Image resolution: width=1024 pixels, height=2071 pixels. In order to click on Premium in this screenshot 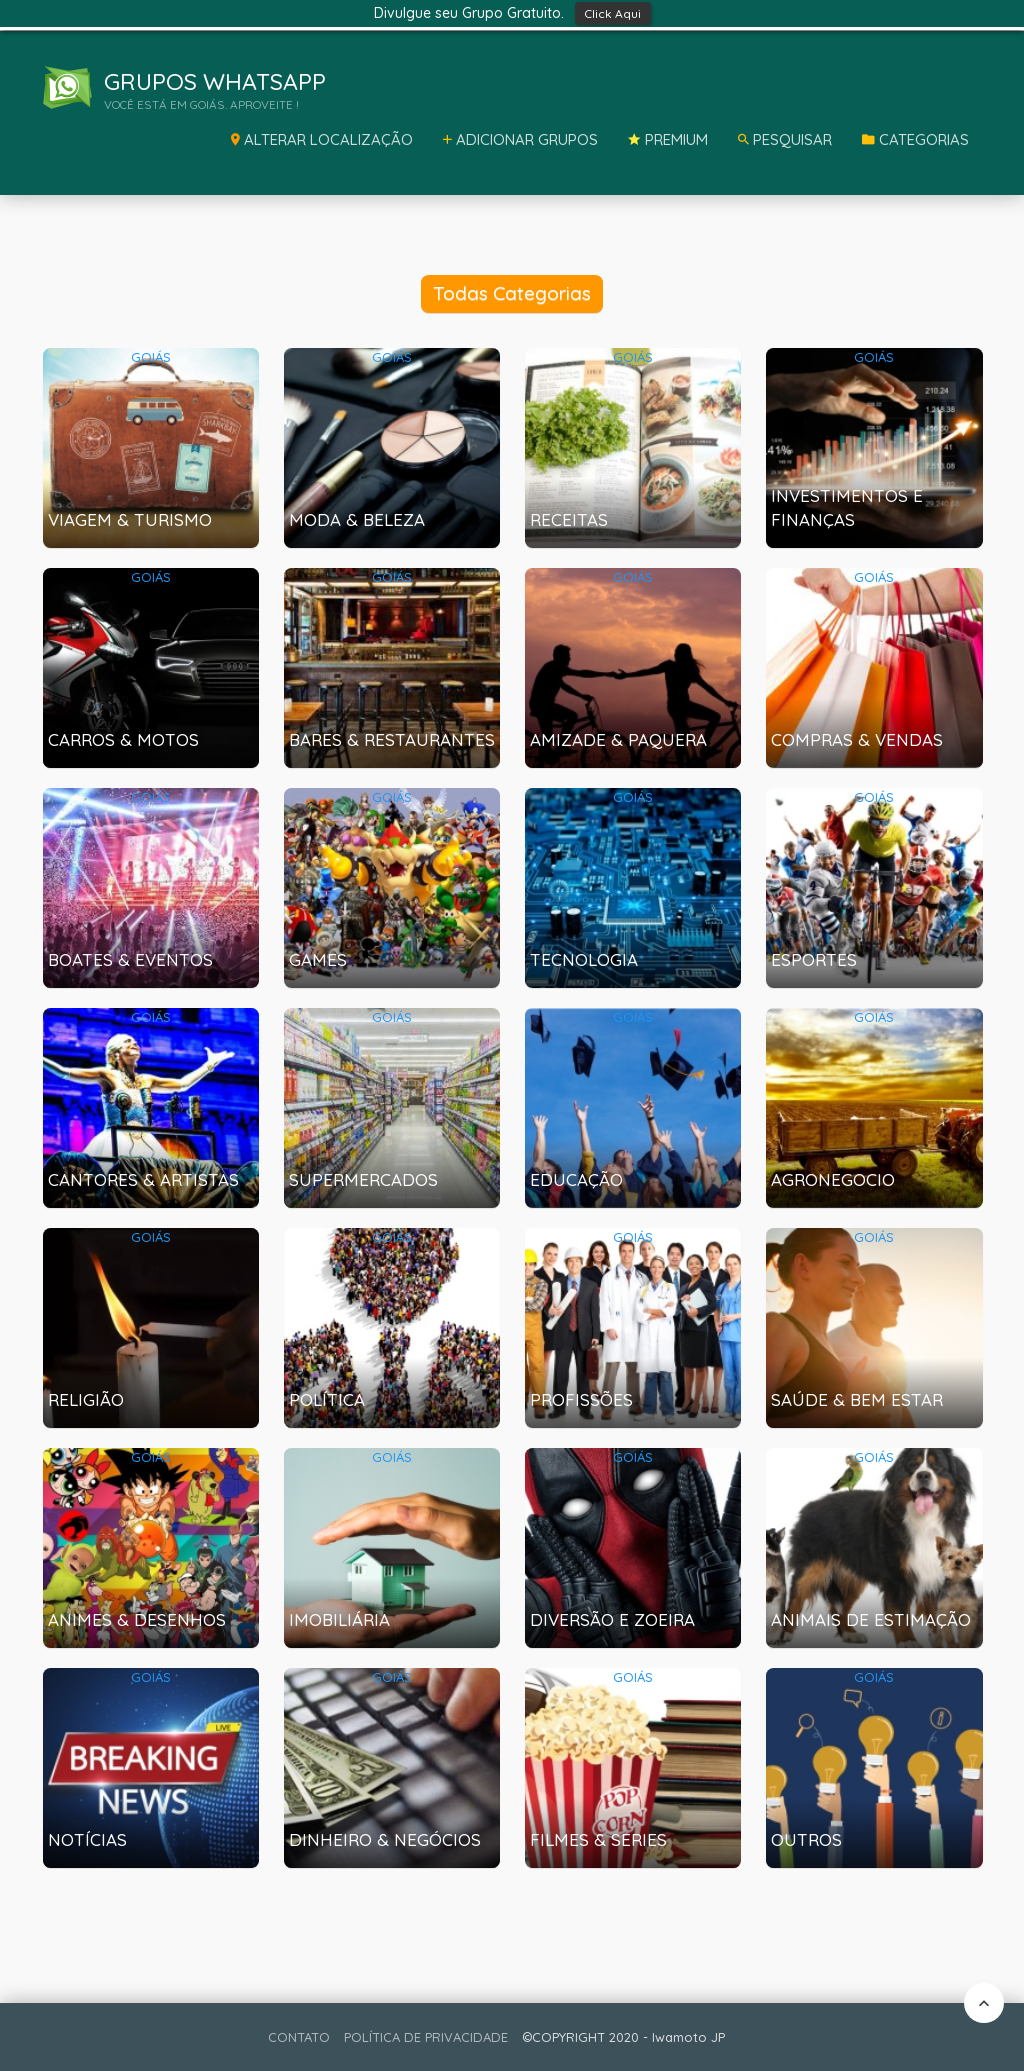, I will do `click(668, 139)`.